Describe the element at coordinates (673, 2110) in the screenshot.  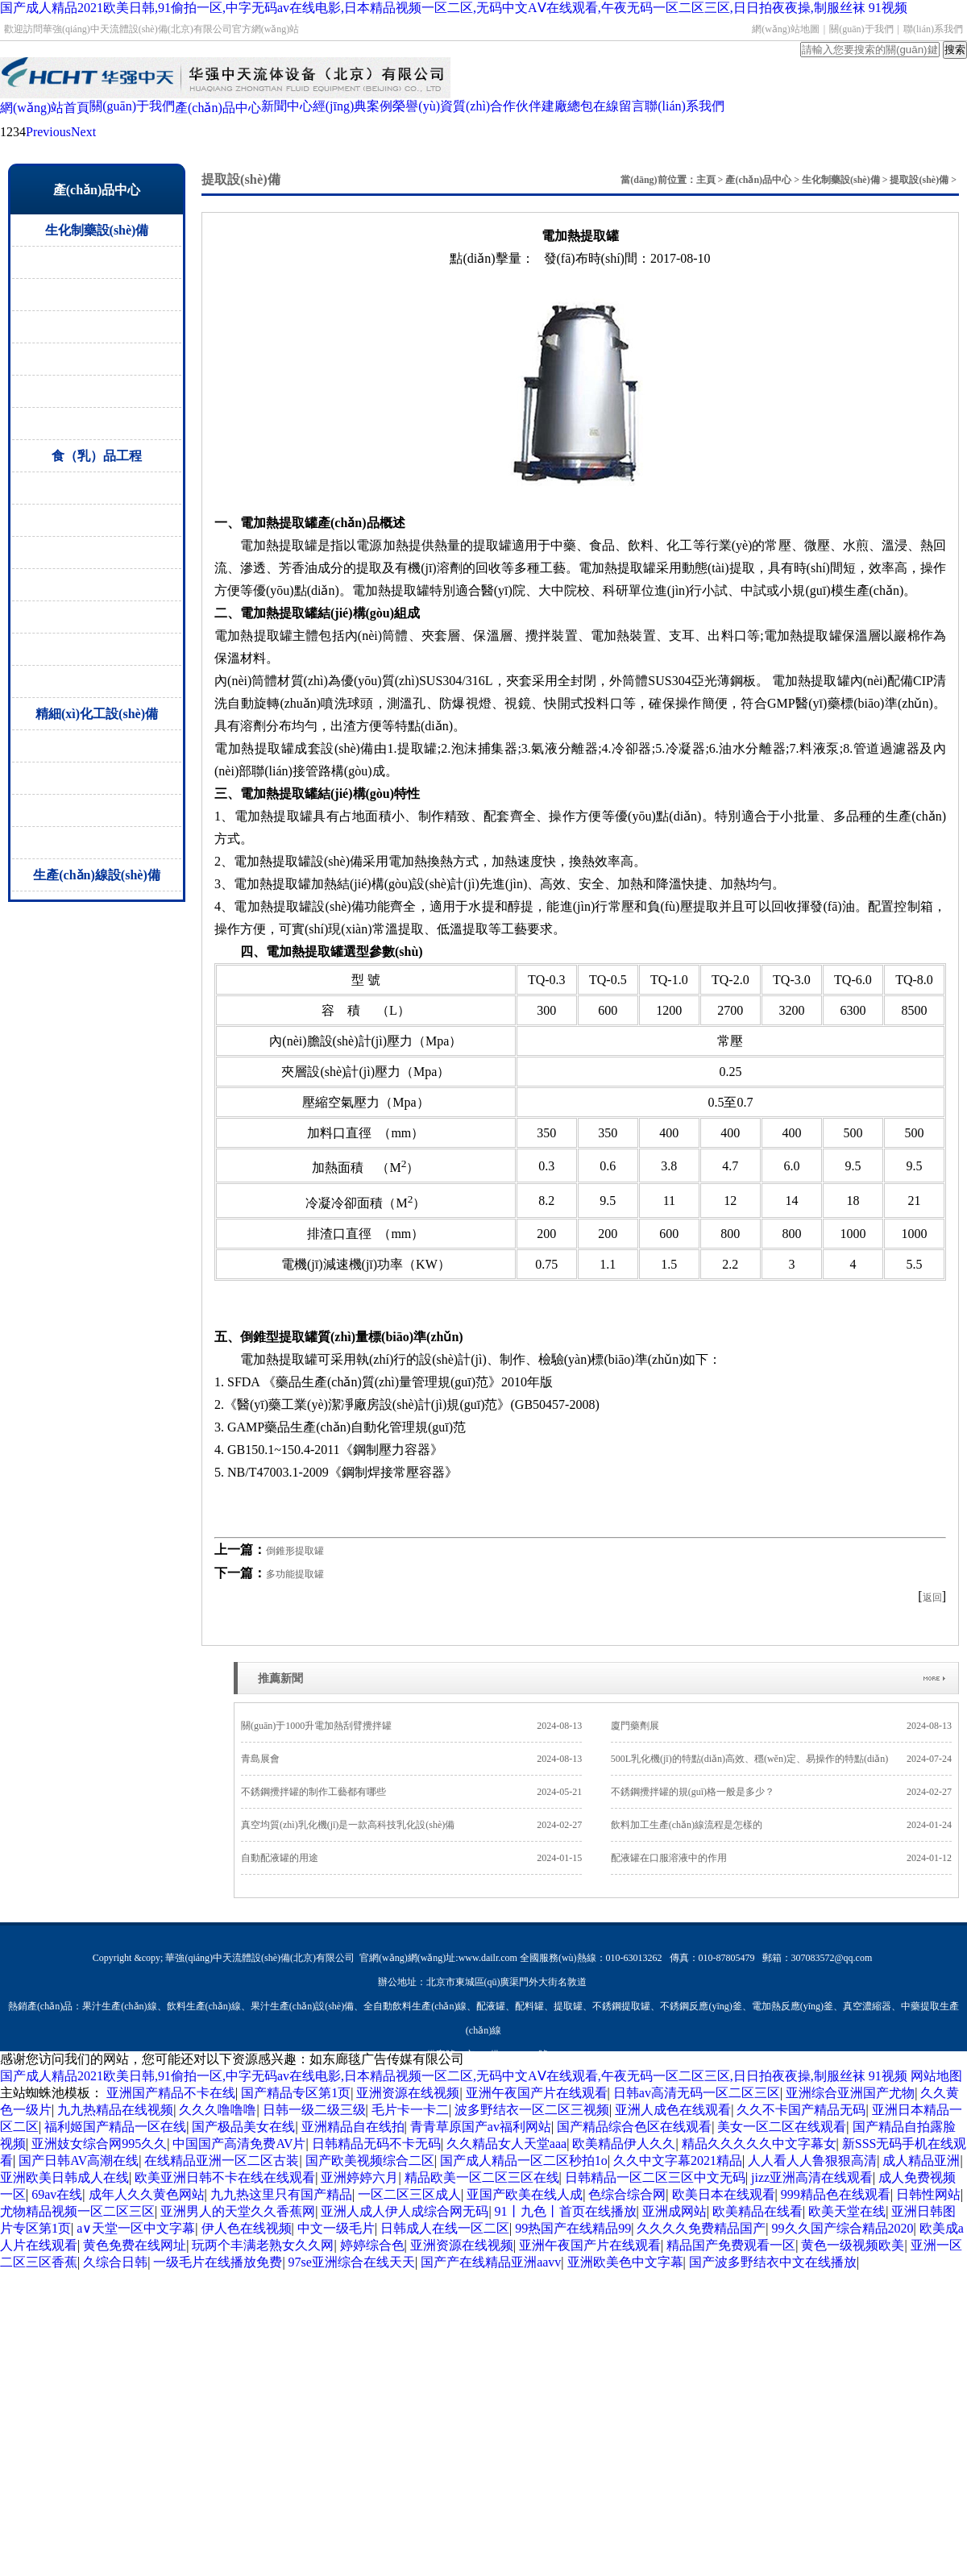
I see `亚洲人成色在线观看` at that location.